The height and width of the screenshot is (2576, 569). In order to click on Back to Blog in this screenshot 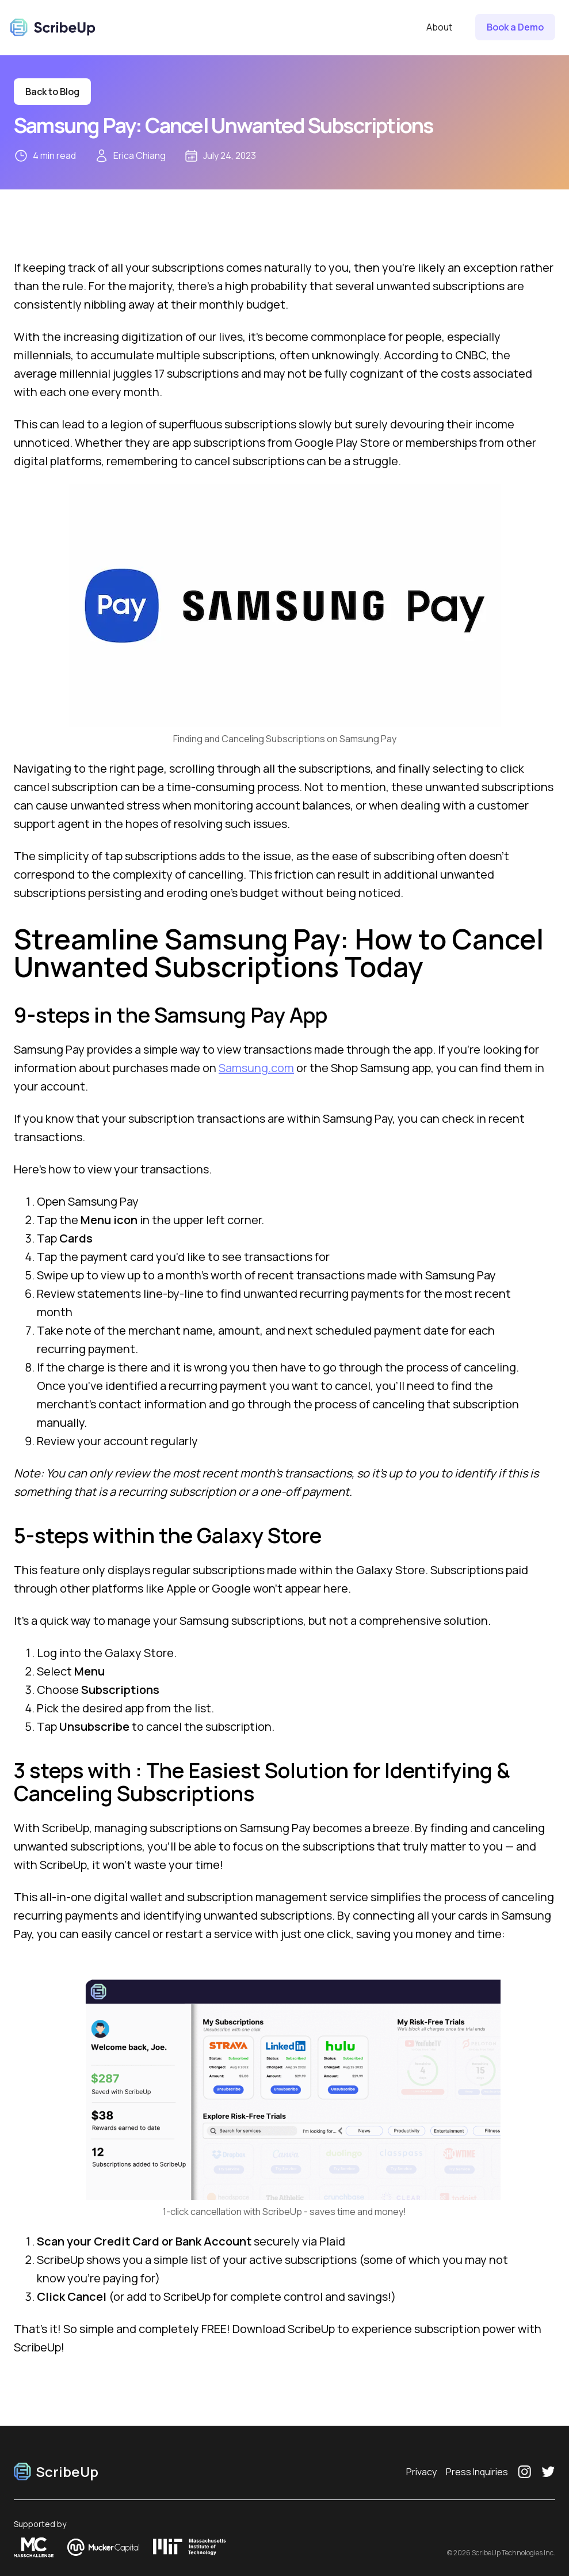, I will do `click(52, 91)`.